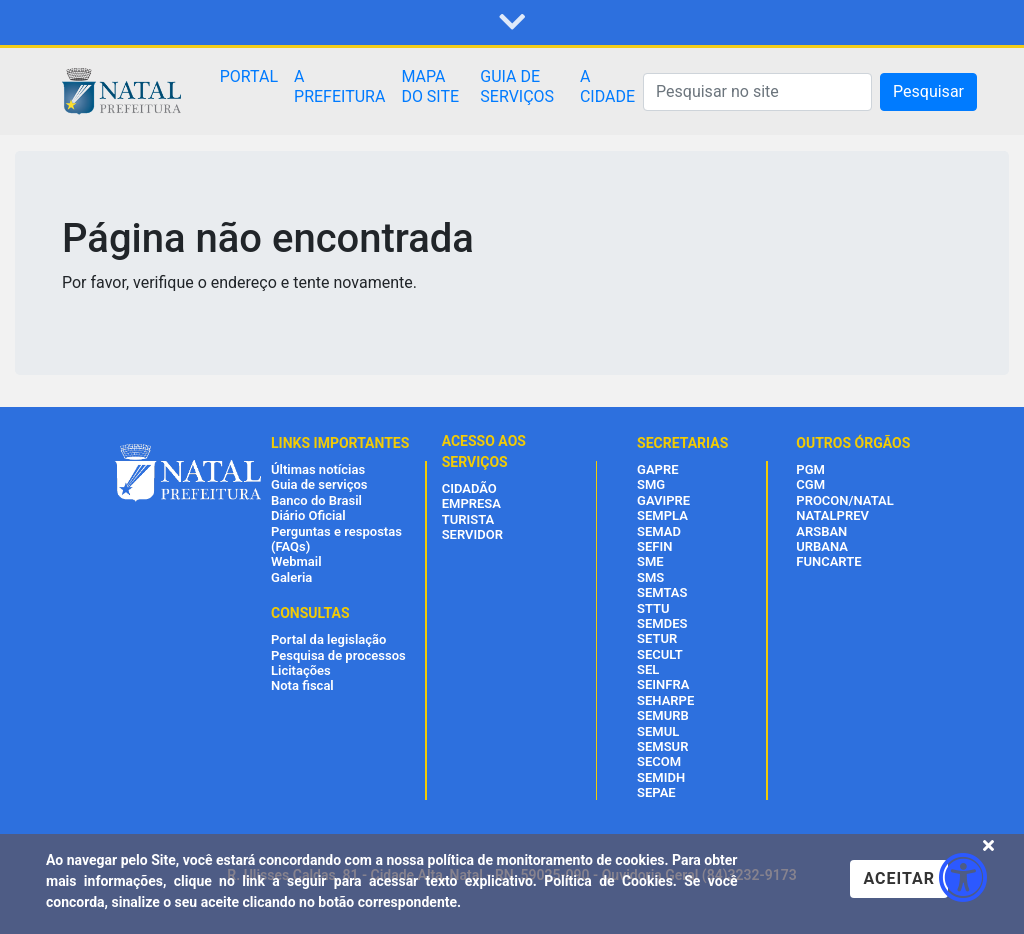  I want to click on GAVIPRE, so click(663, 500).